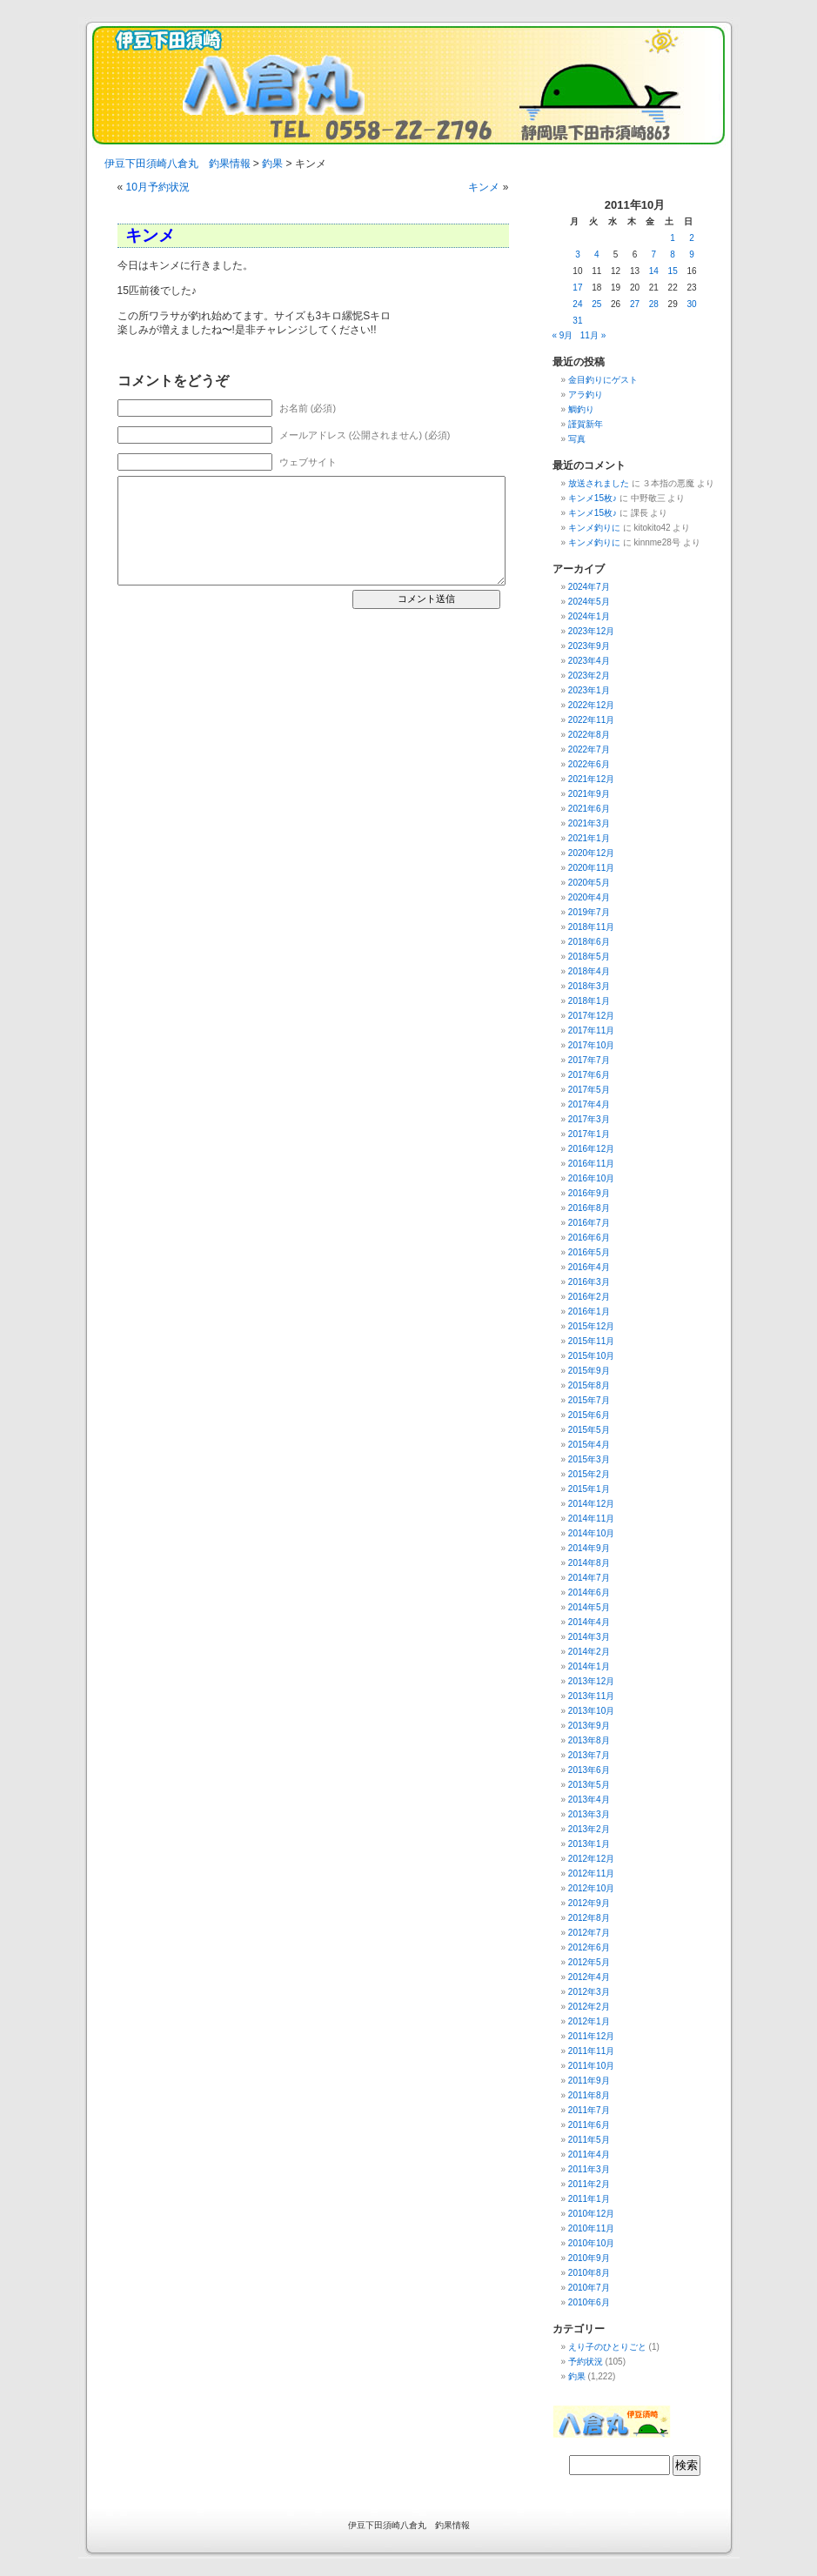  Describe the element at coordinates (589, 1666) in the screenshot. I see `2014年1月` at that location.